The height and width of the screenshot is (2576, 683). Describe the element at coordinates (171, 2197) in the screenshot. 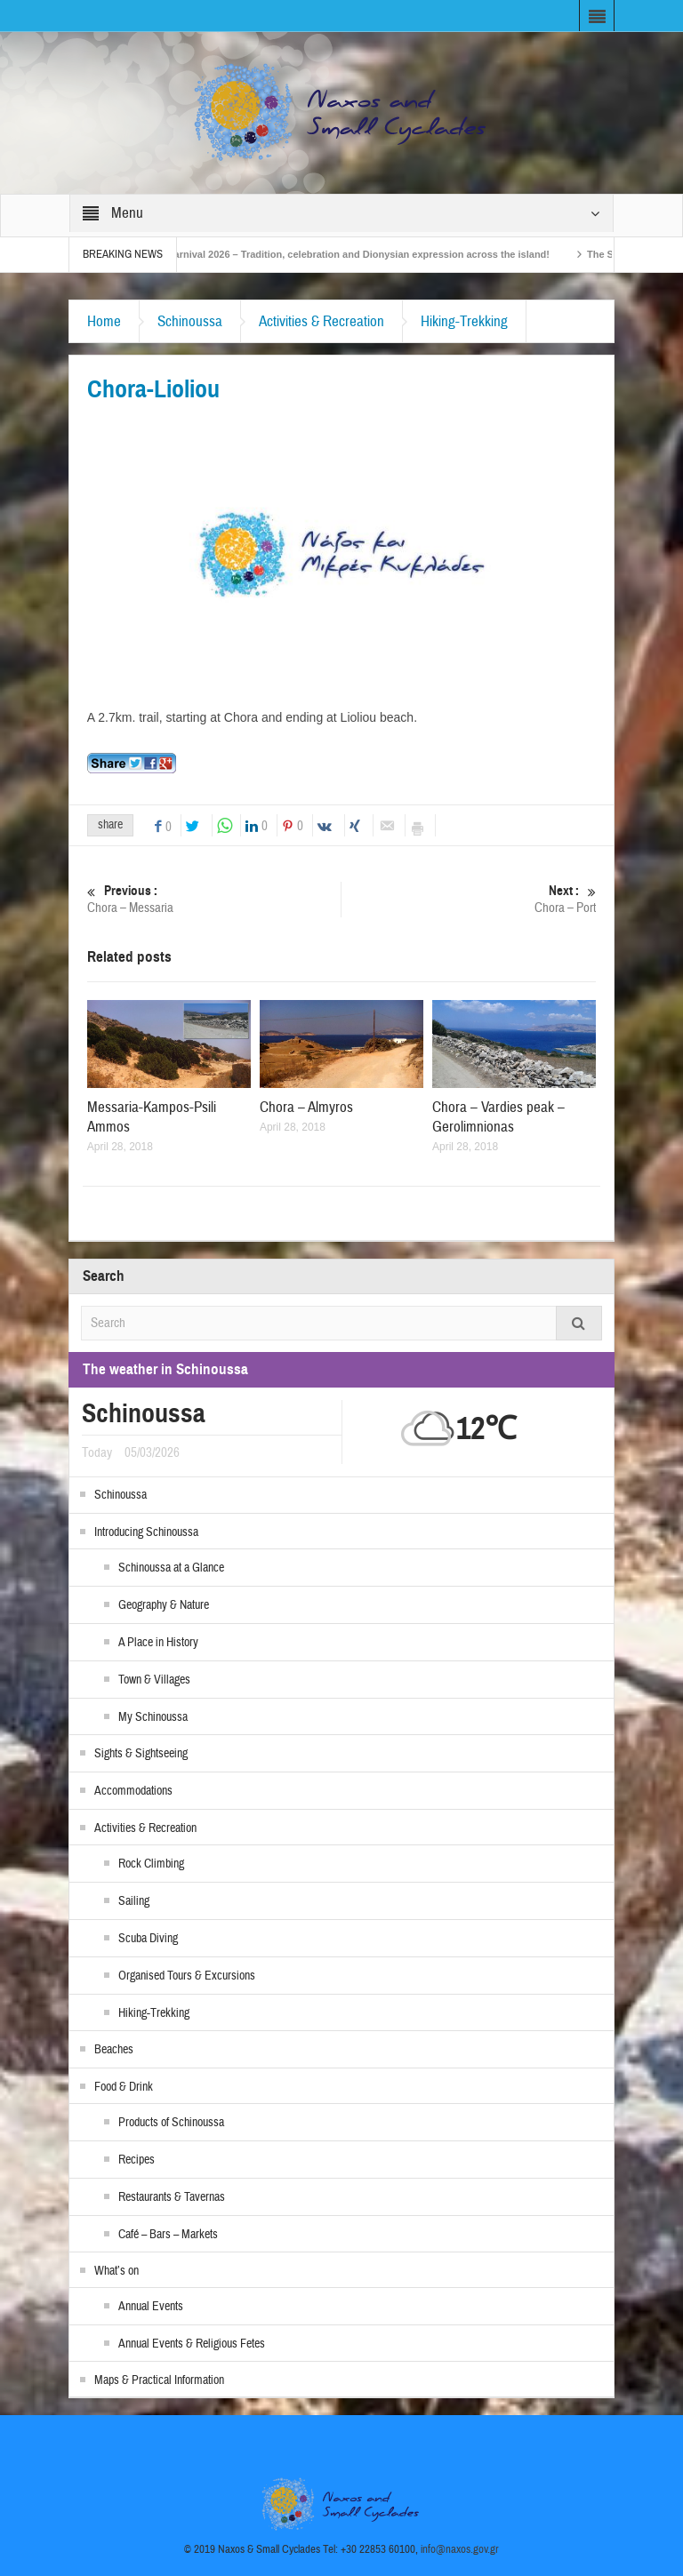

I see `Restaurants & Tavernas` at that location.